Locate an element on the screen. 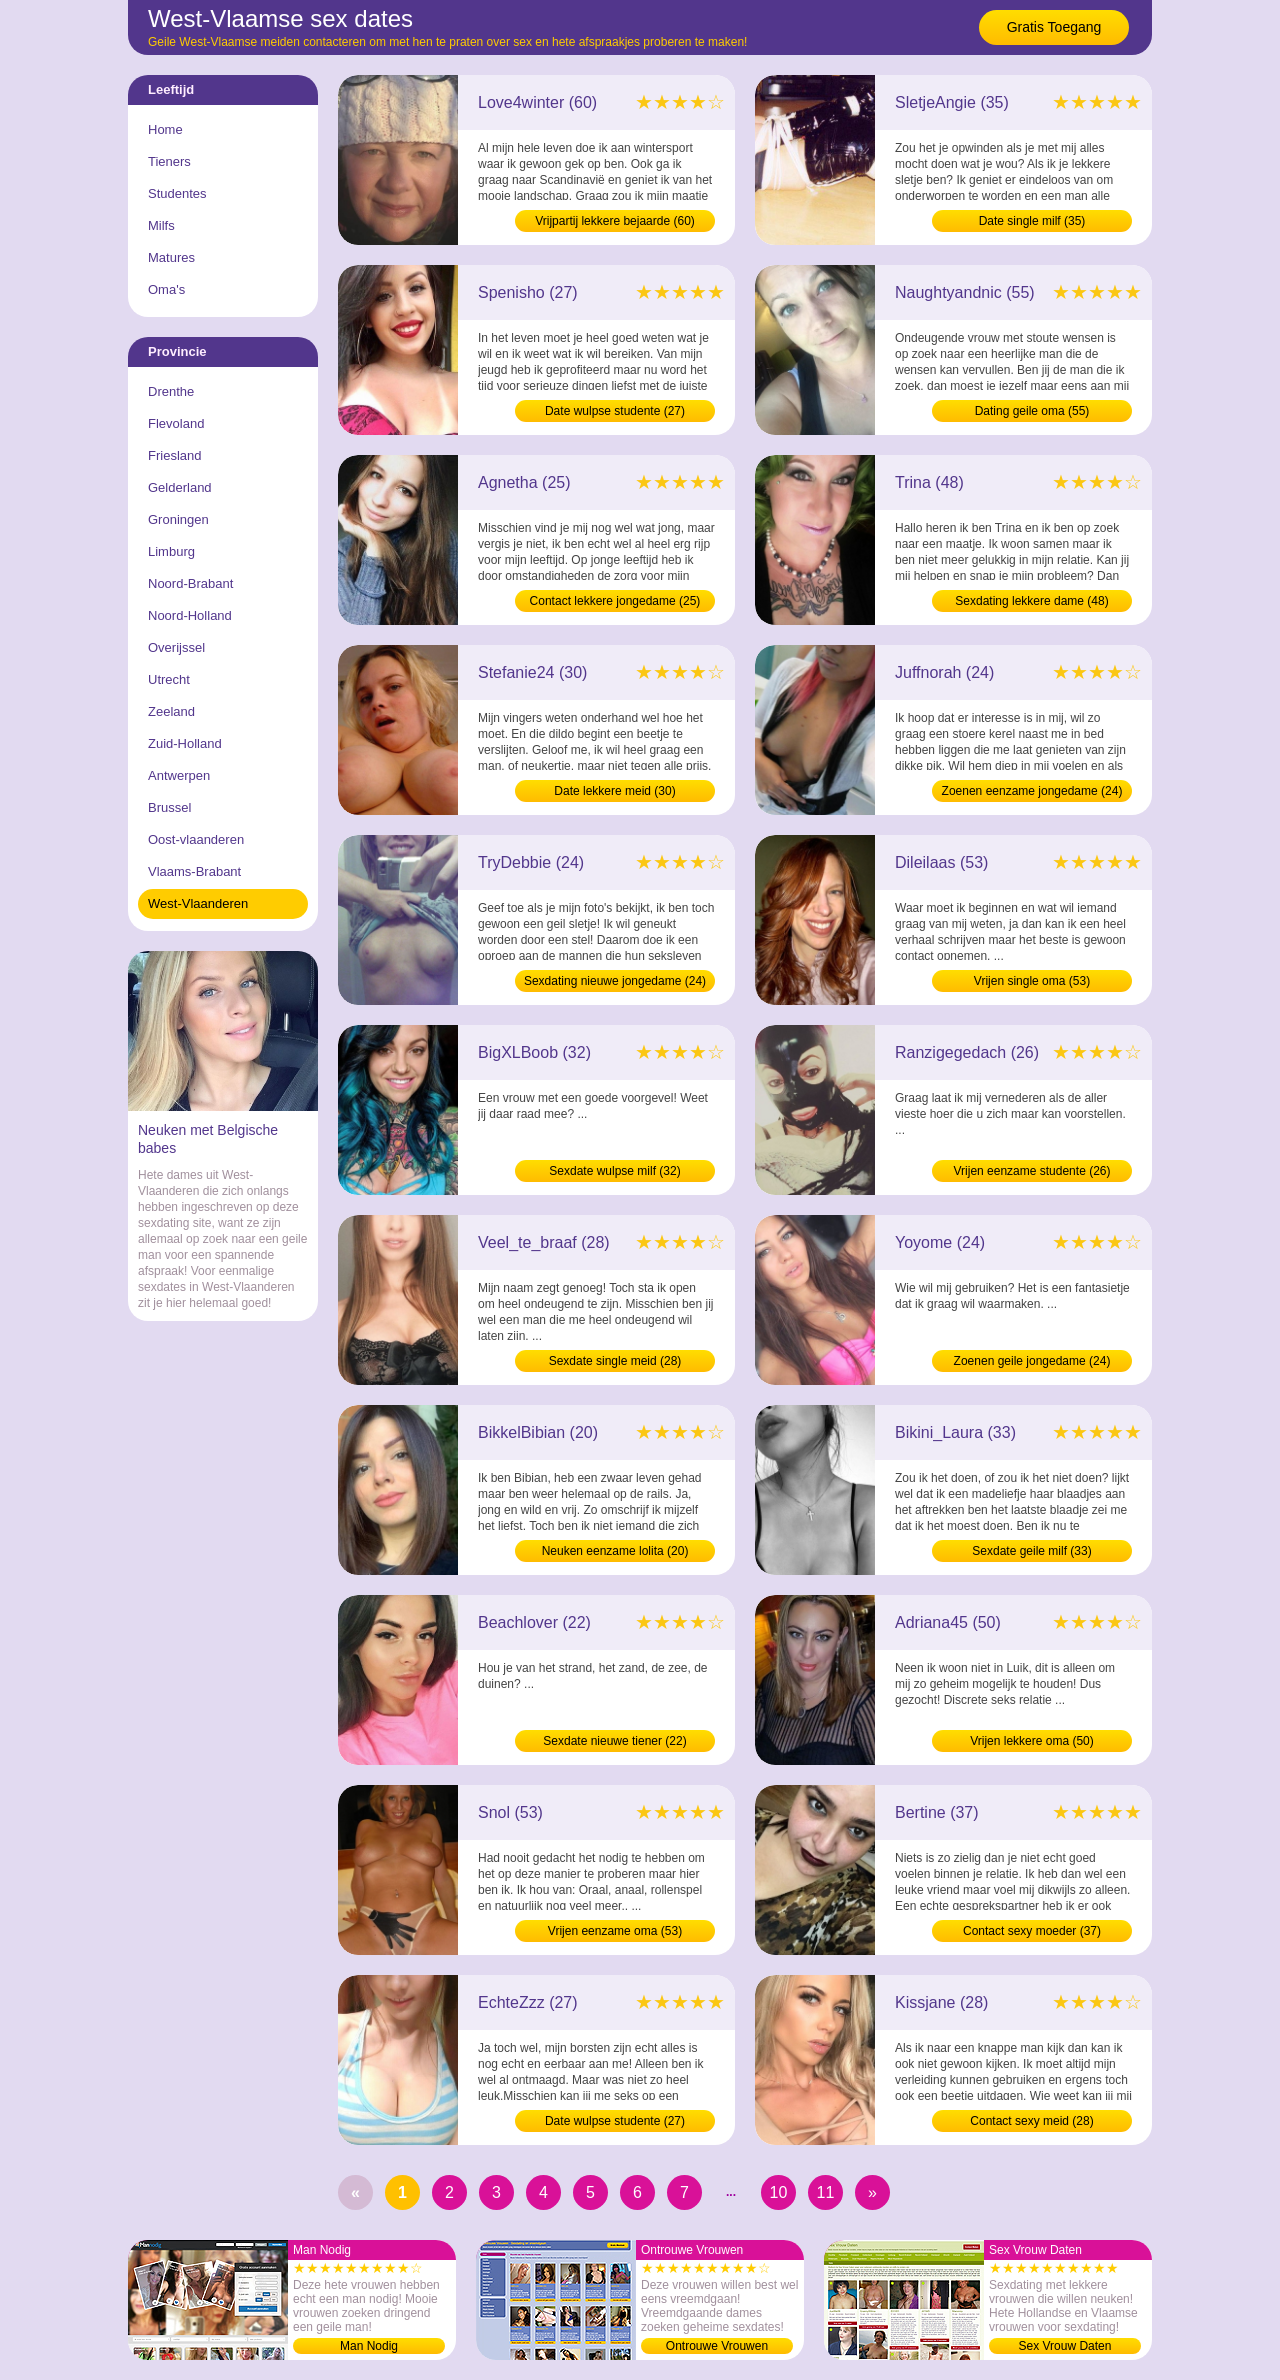 The height and width of the screenshot is (2380, 1280). Flevoland is located at coordinates (176, 423).